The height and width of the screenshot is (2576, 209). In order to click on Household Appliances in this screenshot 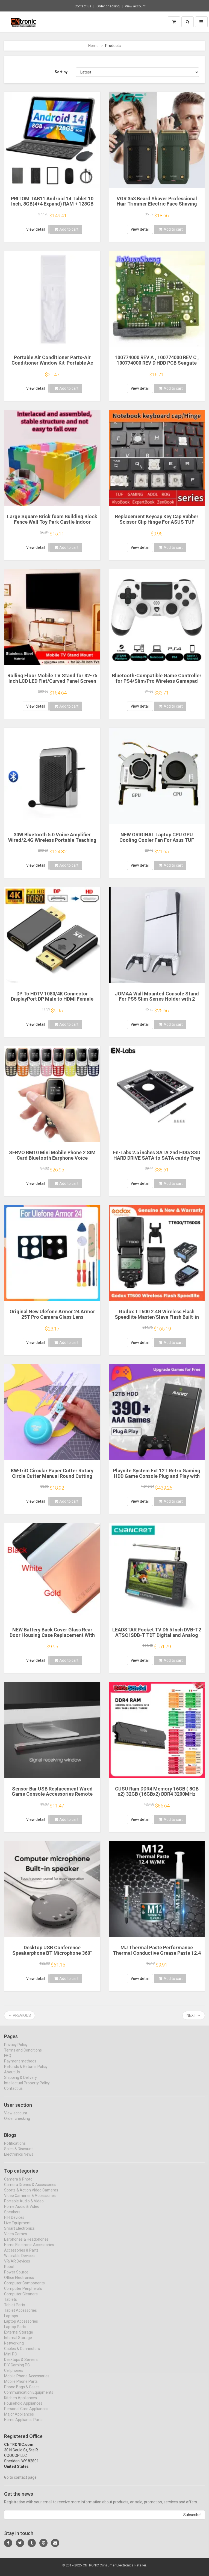, I will do `click(23, 2408)`.